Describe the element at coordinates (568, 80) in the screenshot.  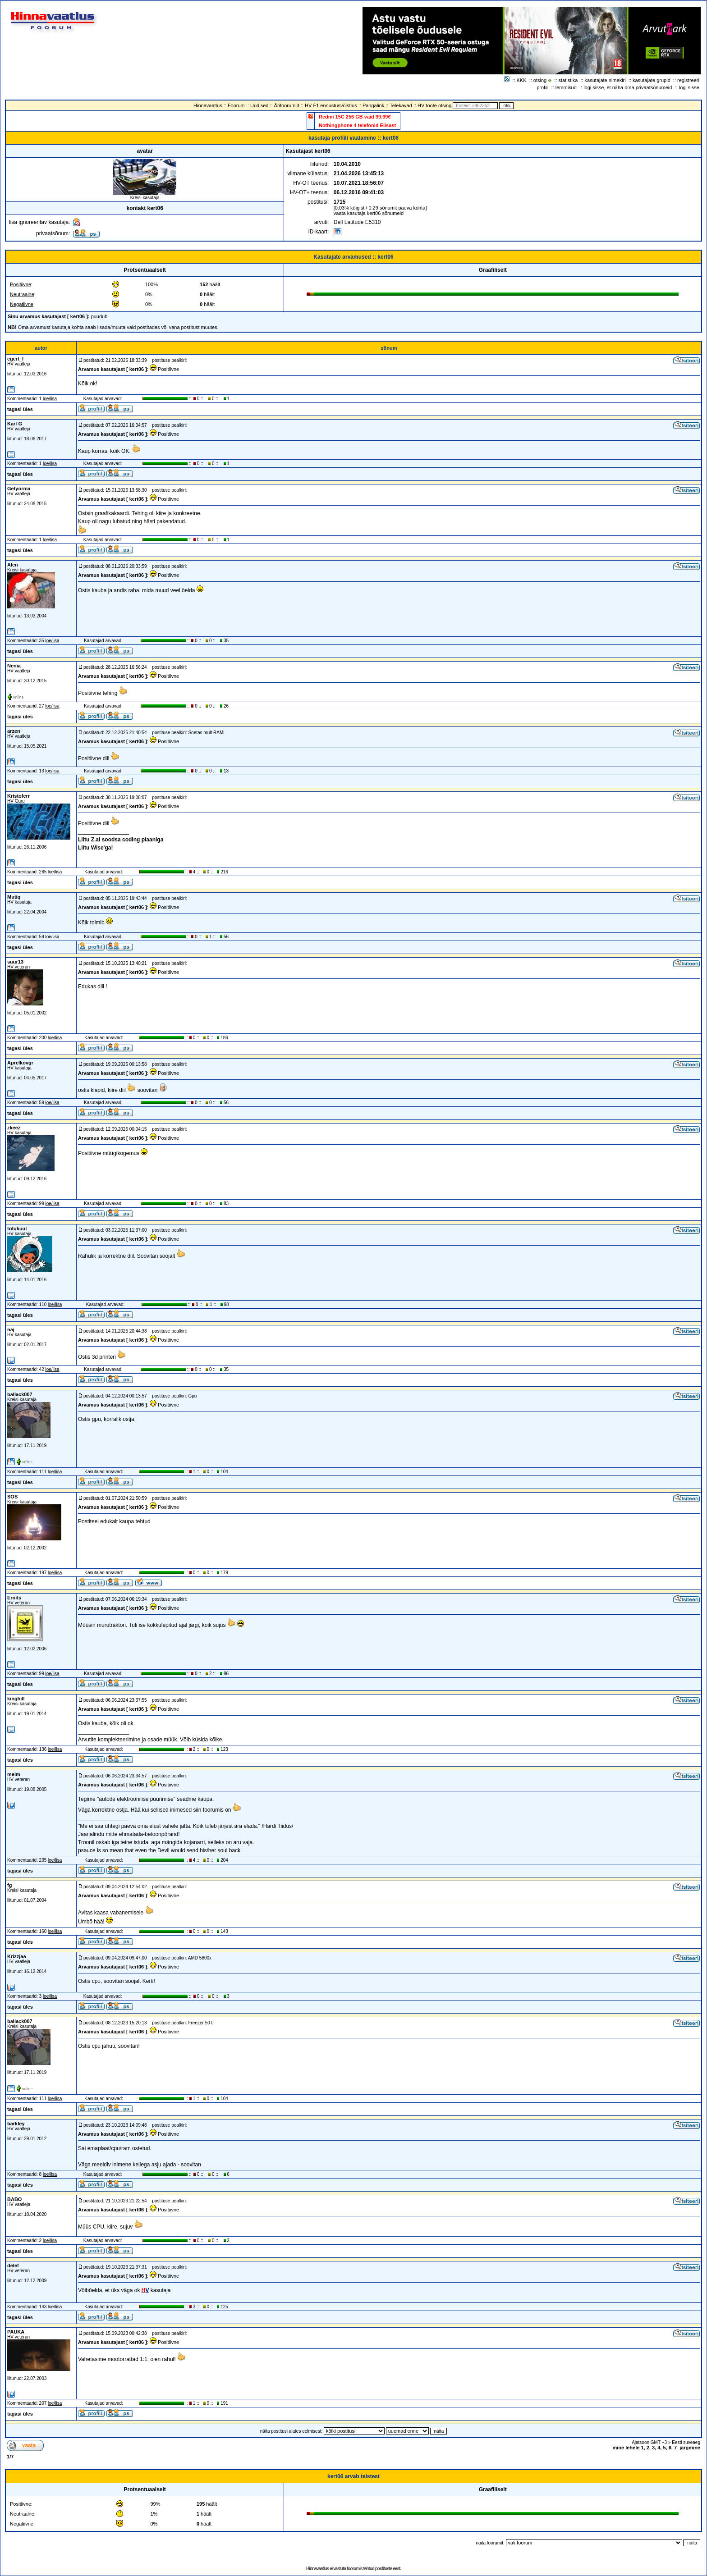
I see `statistika` at that location.